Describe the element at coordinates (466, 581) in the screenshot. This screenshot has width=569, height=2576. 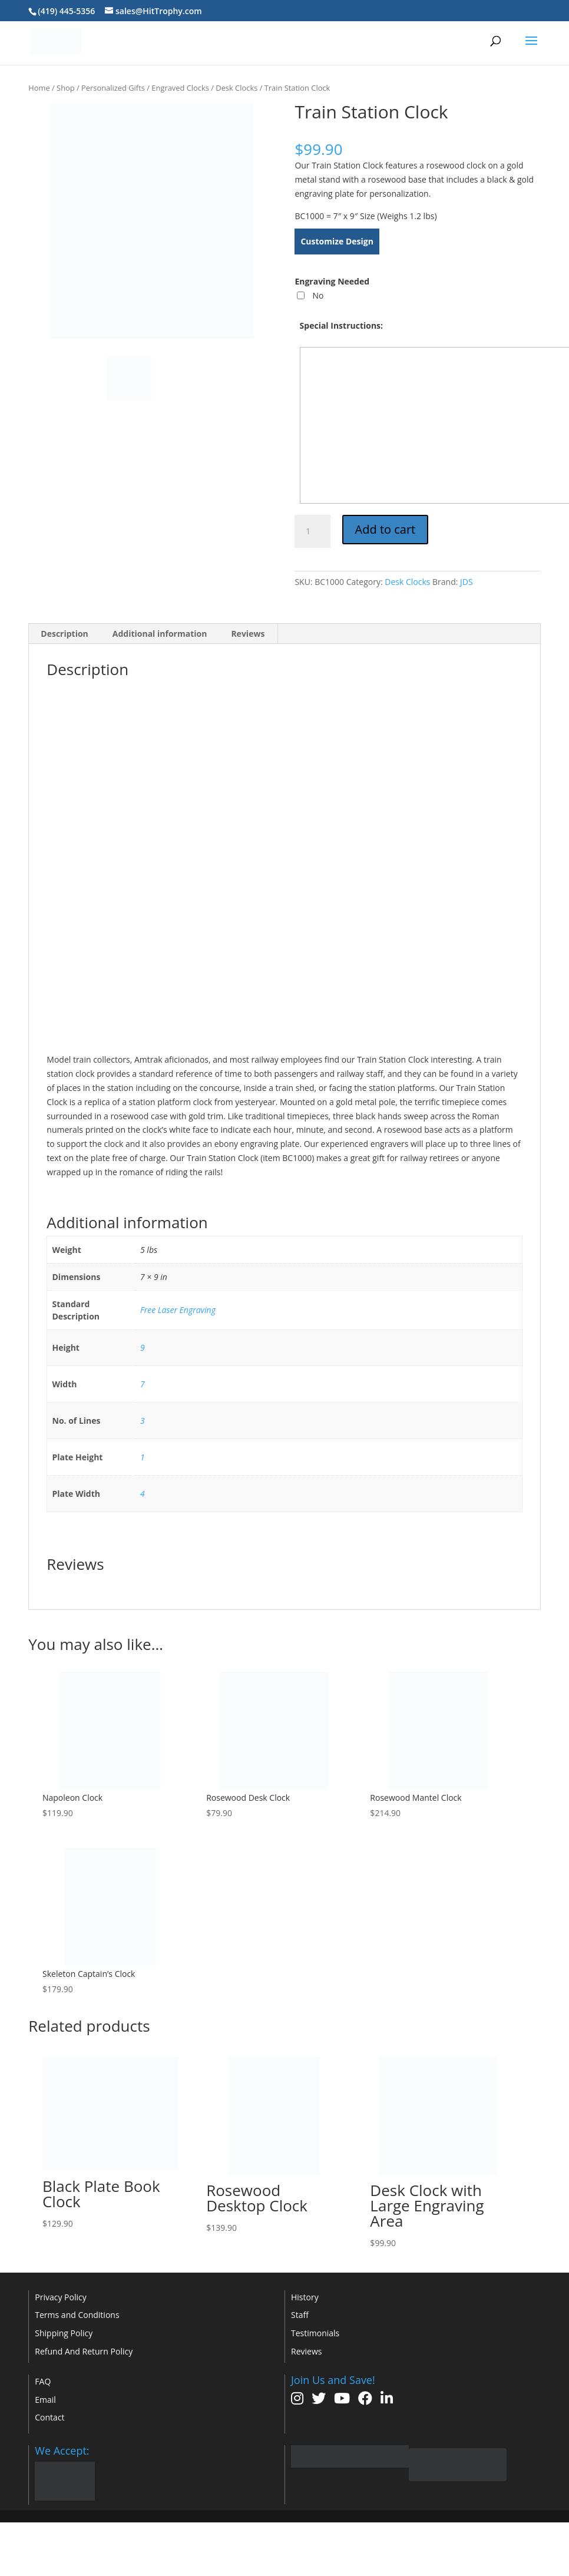
I see `JDS` at that location.